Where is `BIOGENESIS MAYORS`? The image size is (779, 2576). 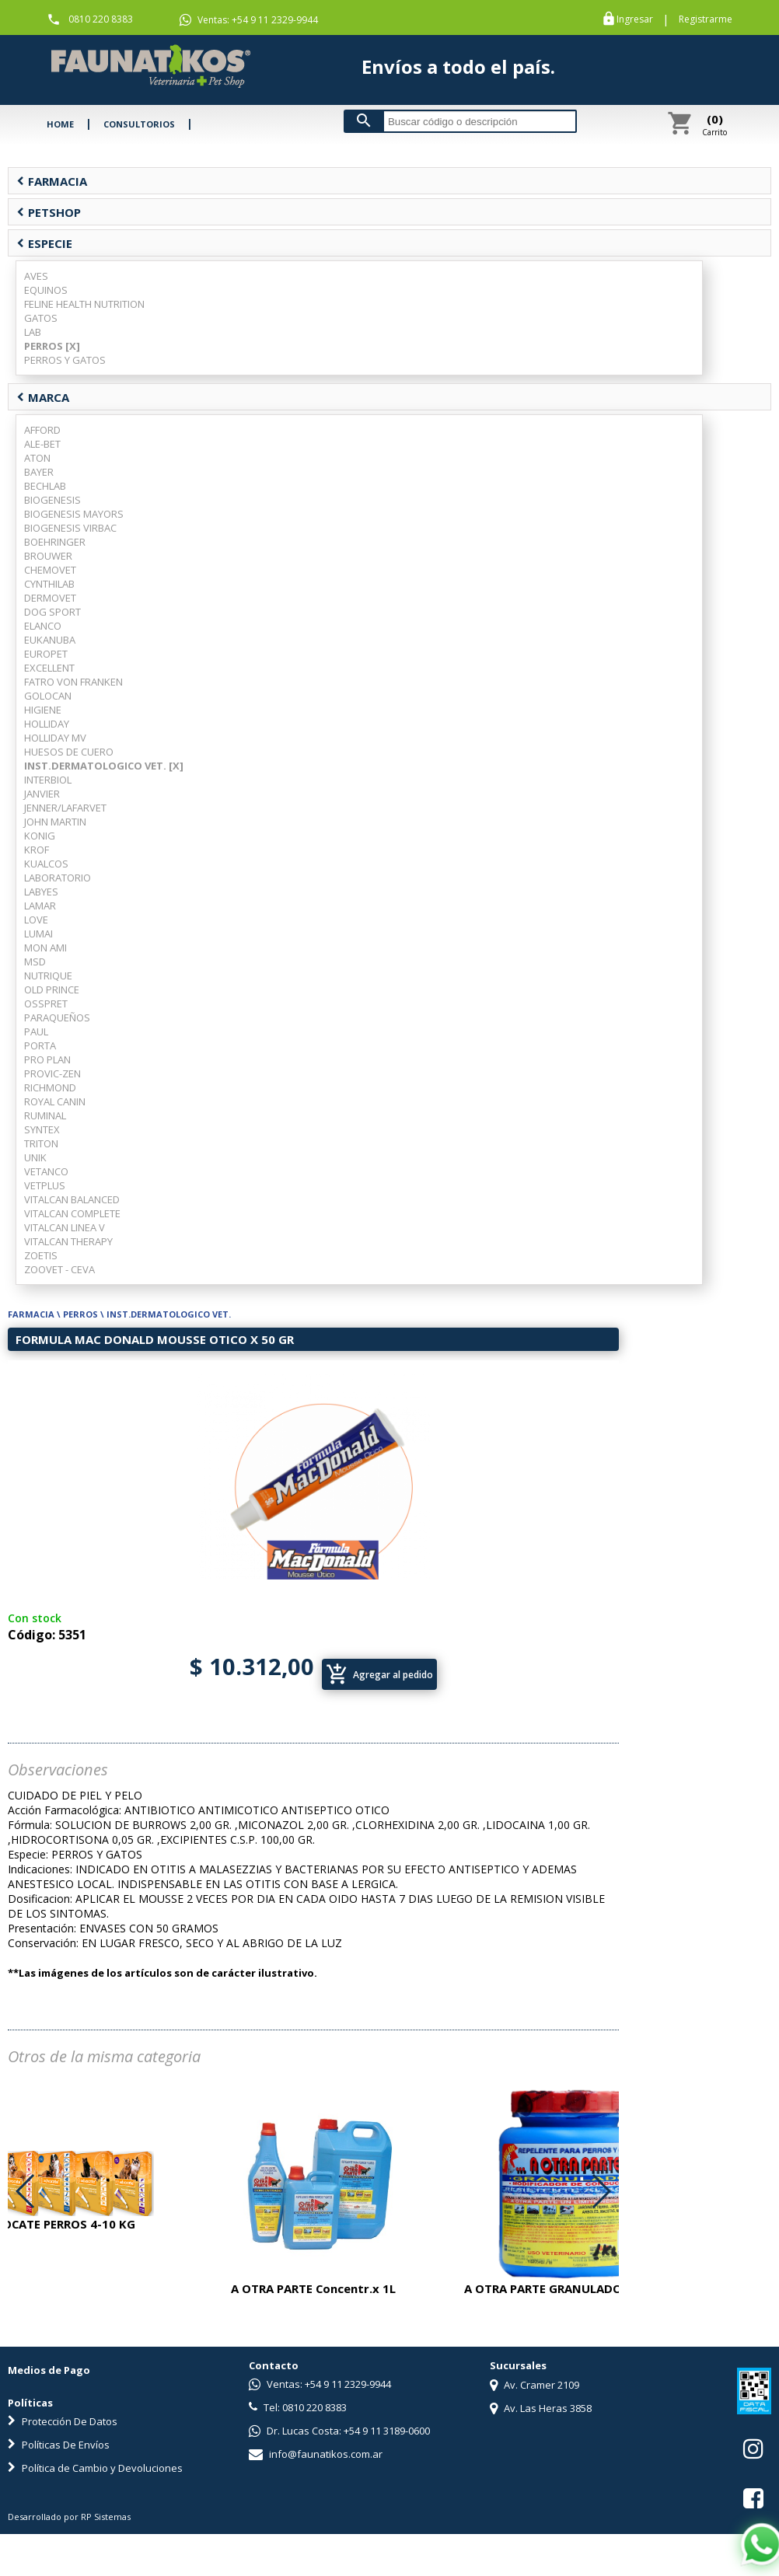
BIOGENESIS MAYORS is located at coordinates (74, 514).